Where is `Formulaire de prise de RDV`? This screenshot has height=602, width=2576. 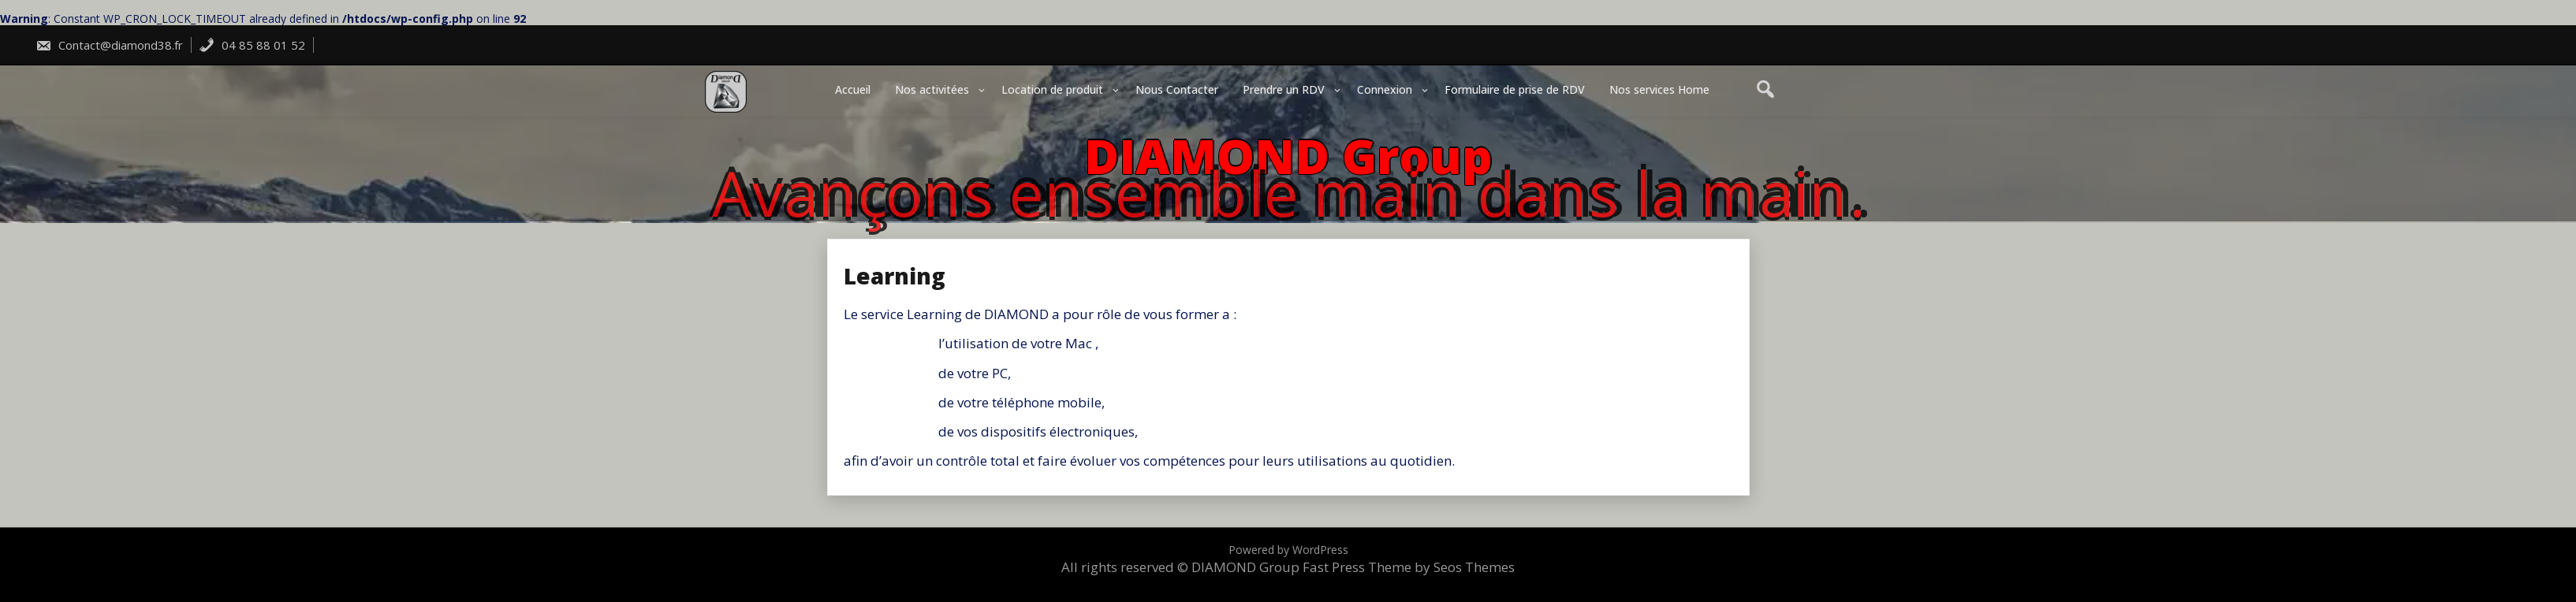
Formulaire de prise de RDV is located at coordinates (1515, 89).